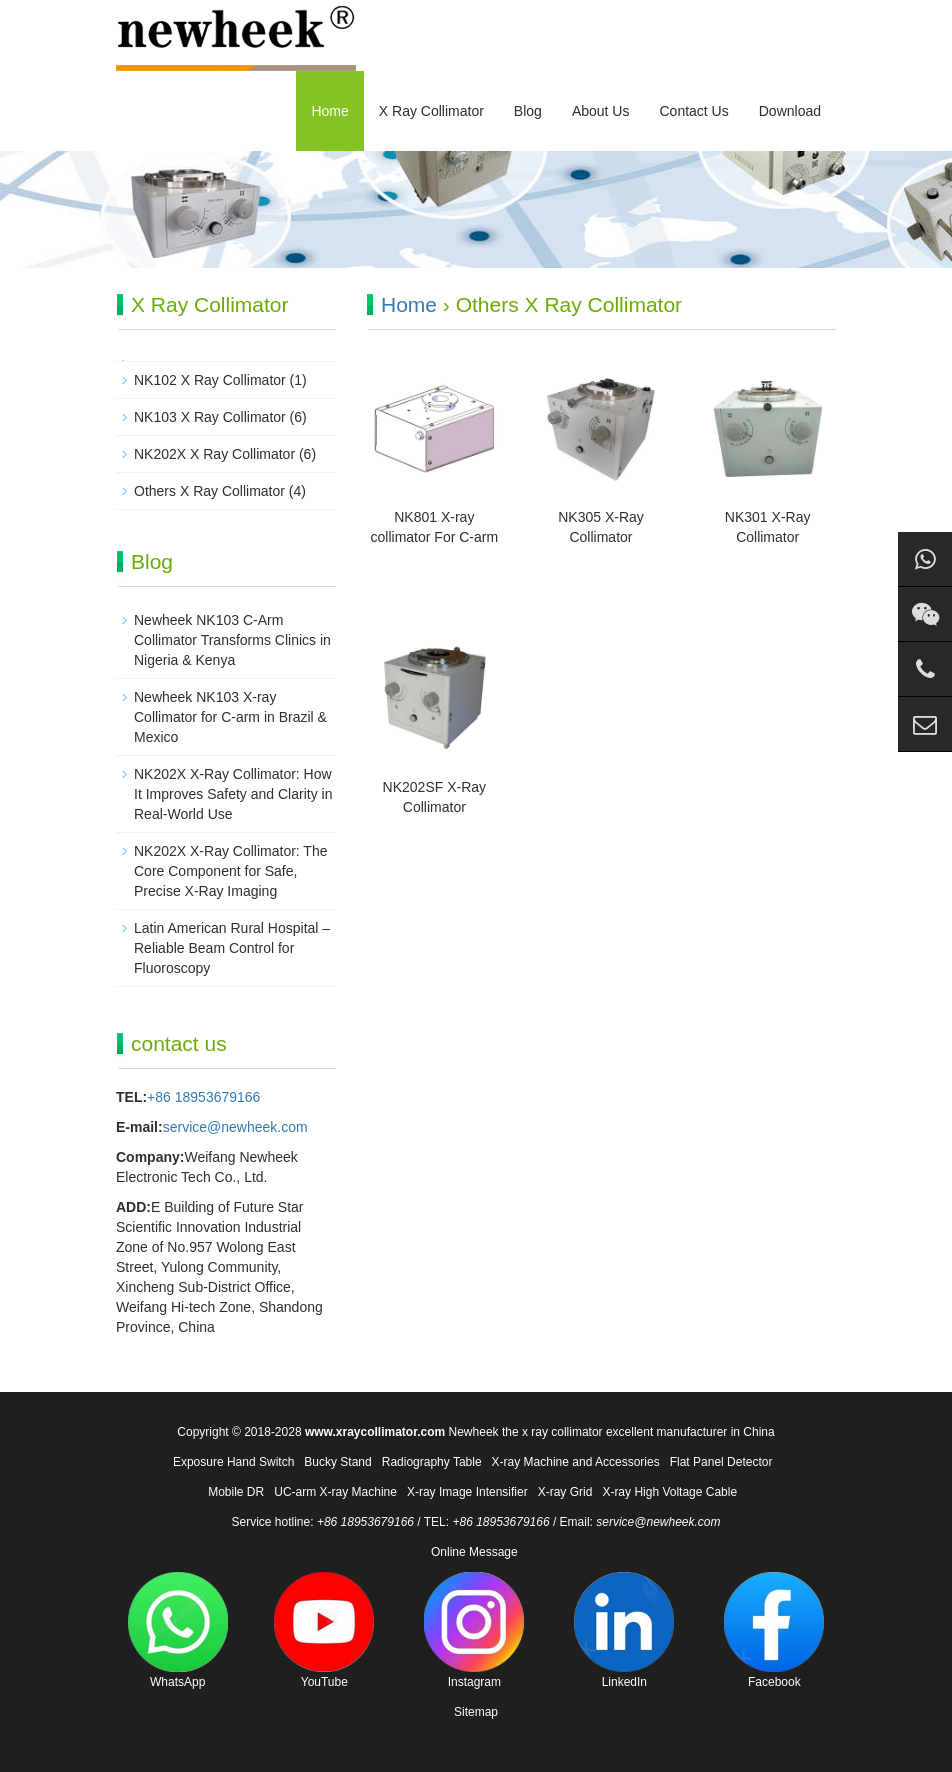 The height and width of the screenshot is (1772, 952). I want to click on Download, so click(790, 111).